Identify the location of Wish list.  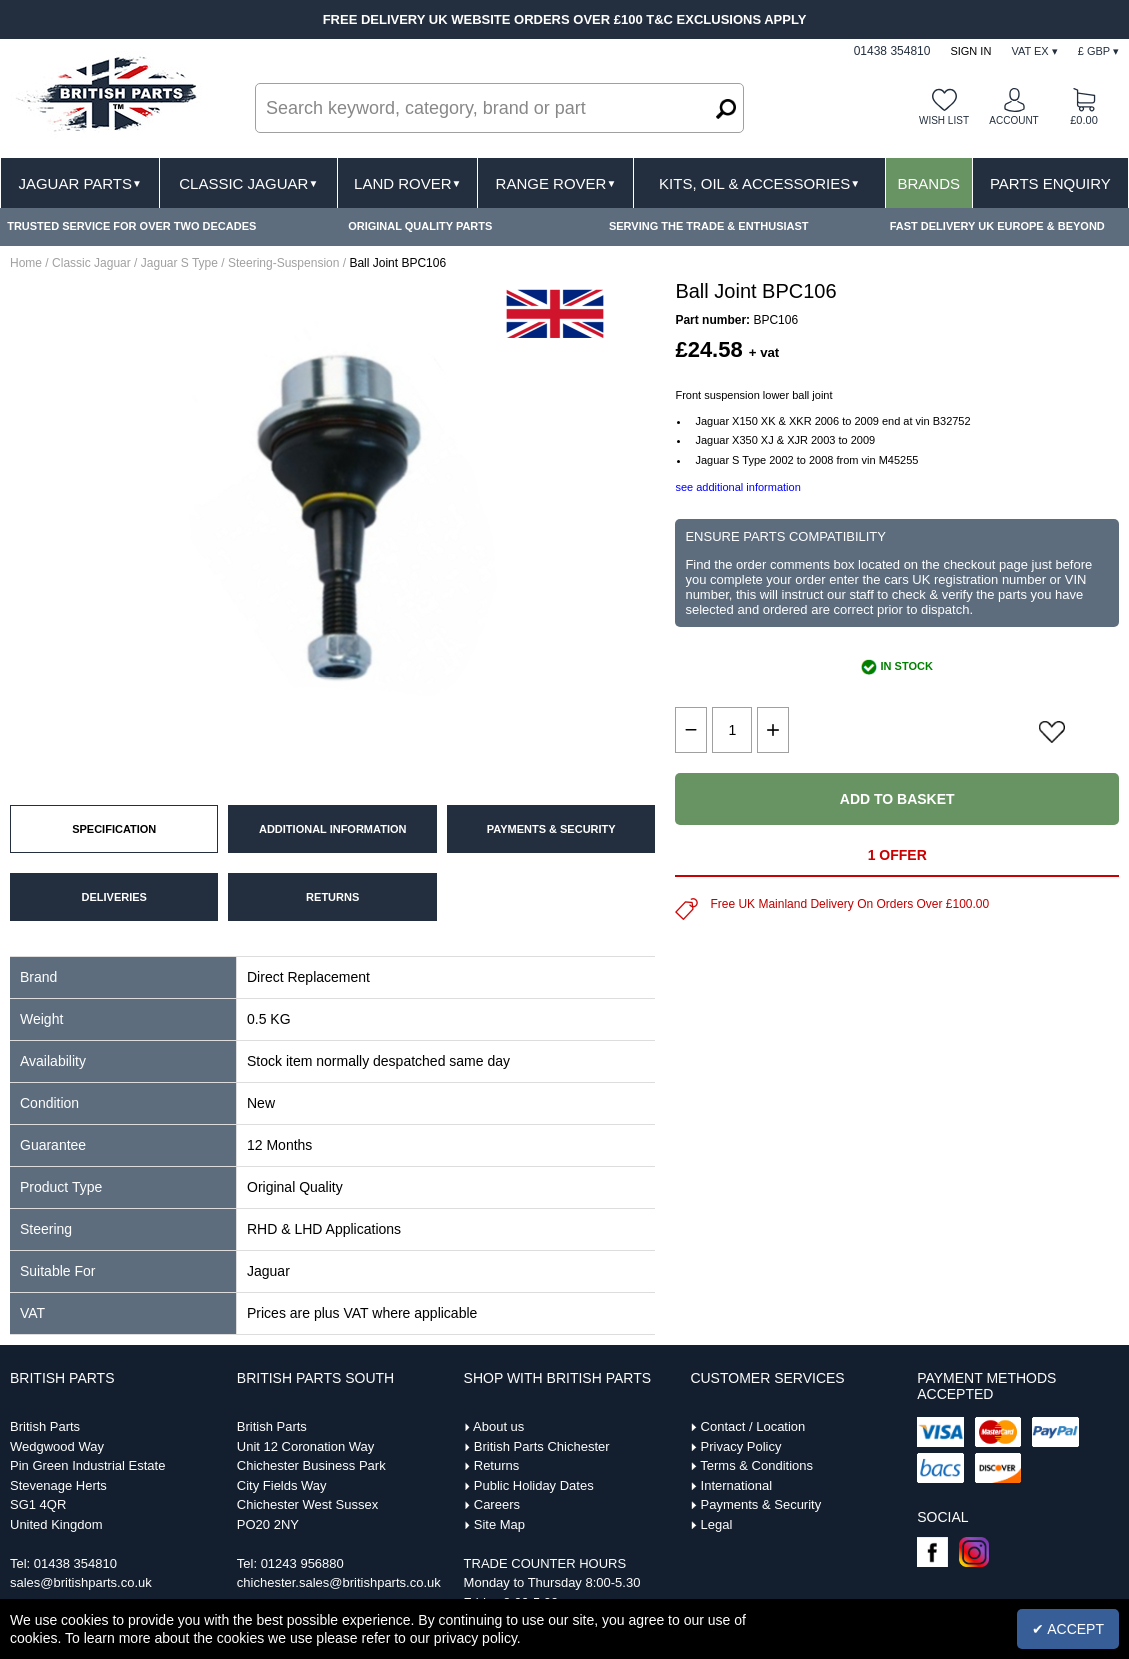
(944, 120).